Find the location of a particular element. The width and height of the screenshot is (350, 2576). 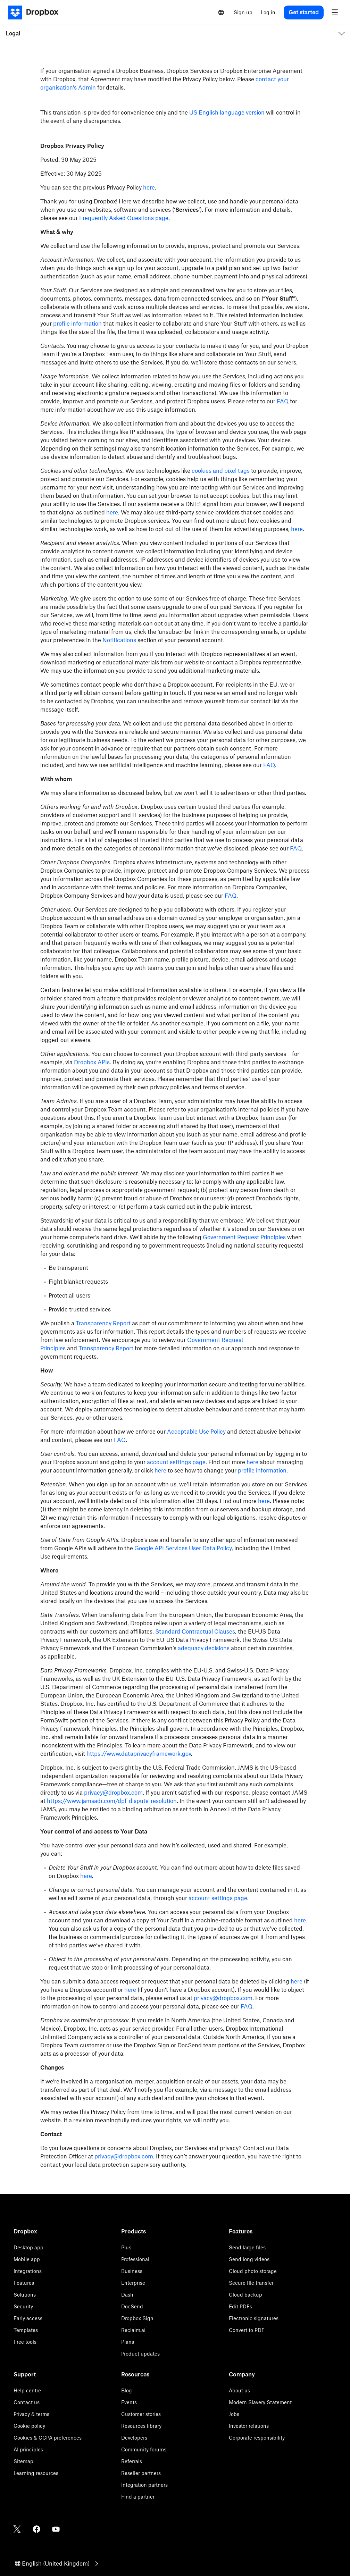

adequacy decisions is located at coordinates (204, 1648).